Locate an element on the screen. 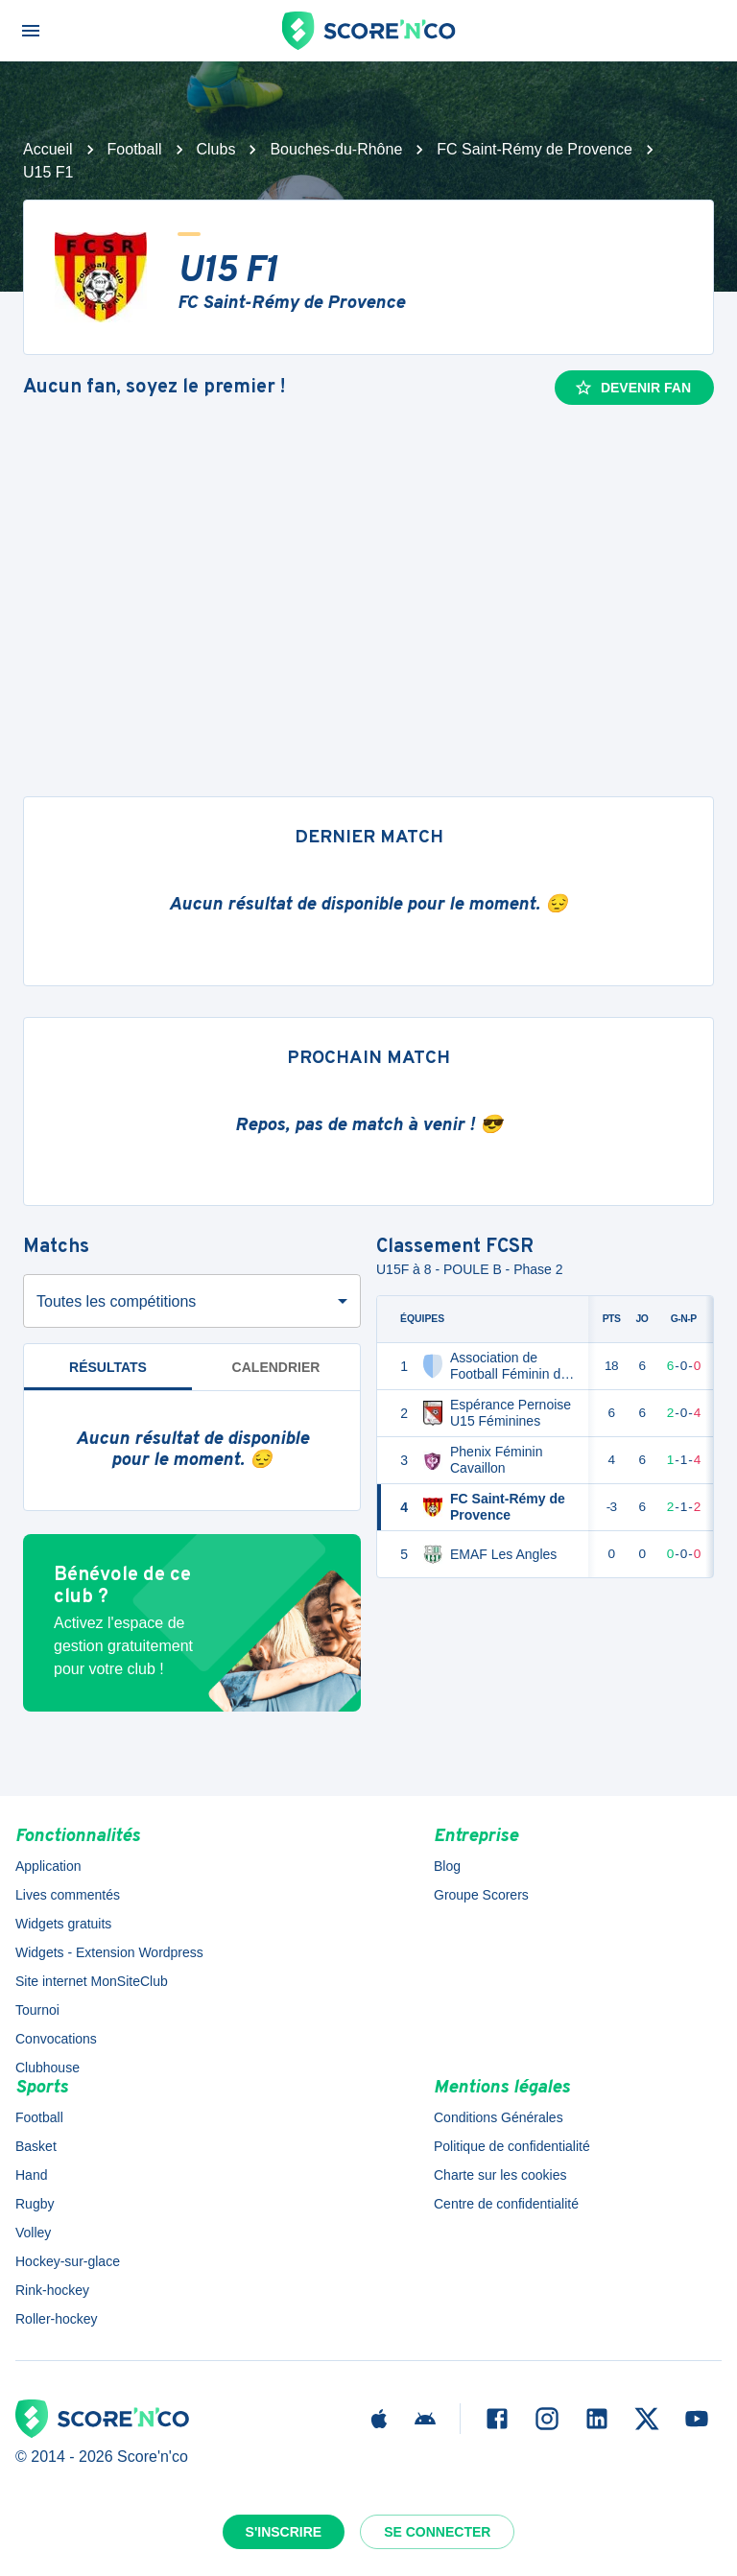  Politique de confidentialité is located at coordinates (512, 2146).